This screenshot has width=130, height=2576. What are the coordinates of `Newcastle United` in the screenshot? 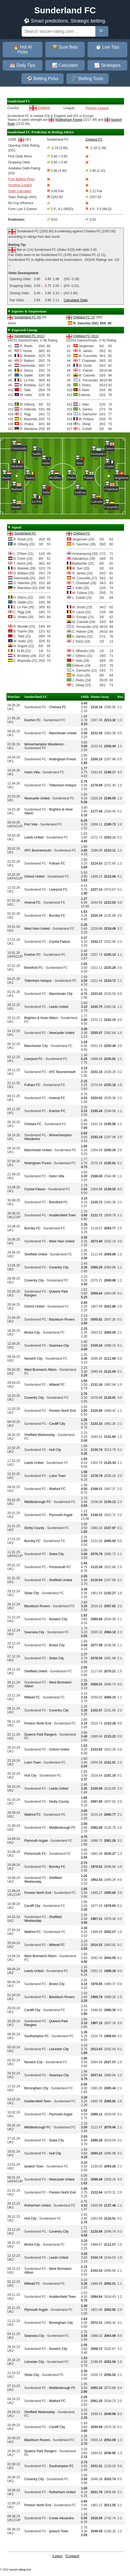 It's located at (37, 798).